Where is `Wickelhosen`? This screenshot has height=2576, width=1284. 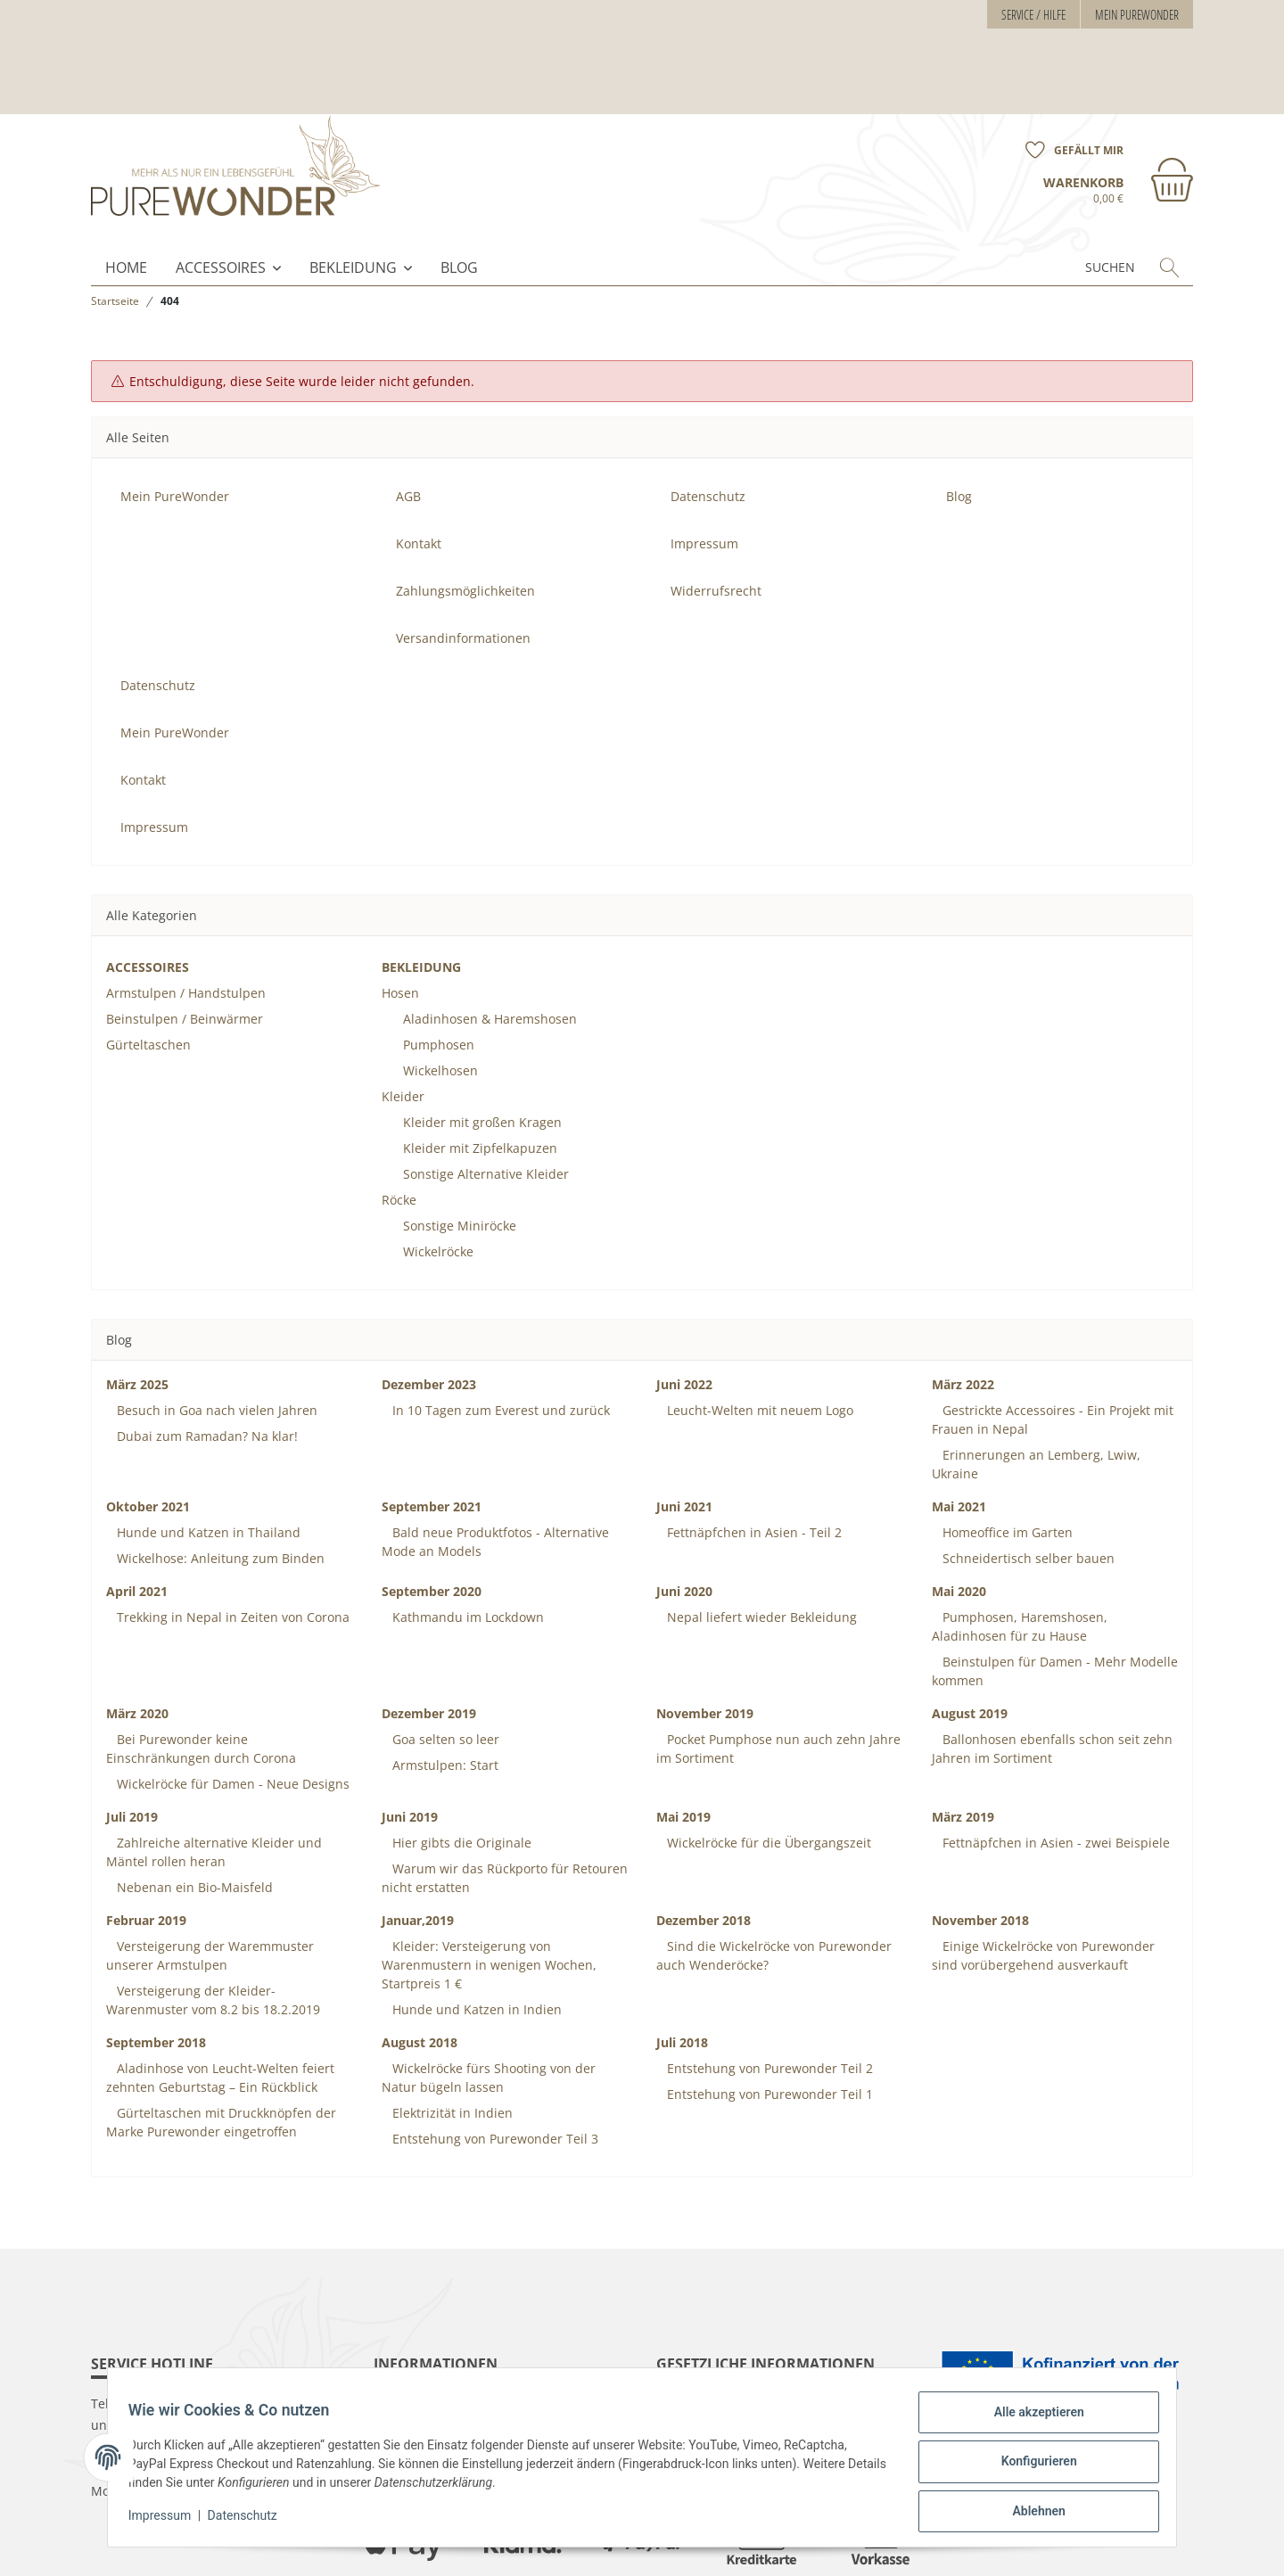 Wickelhosen is located at coordinates (440, 1000).